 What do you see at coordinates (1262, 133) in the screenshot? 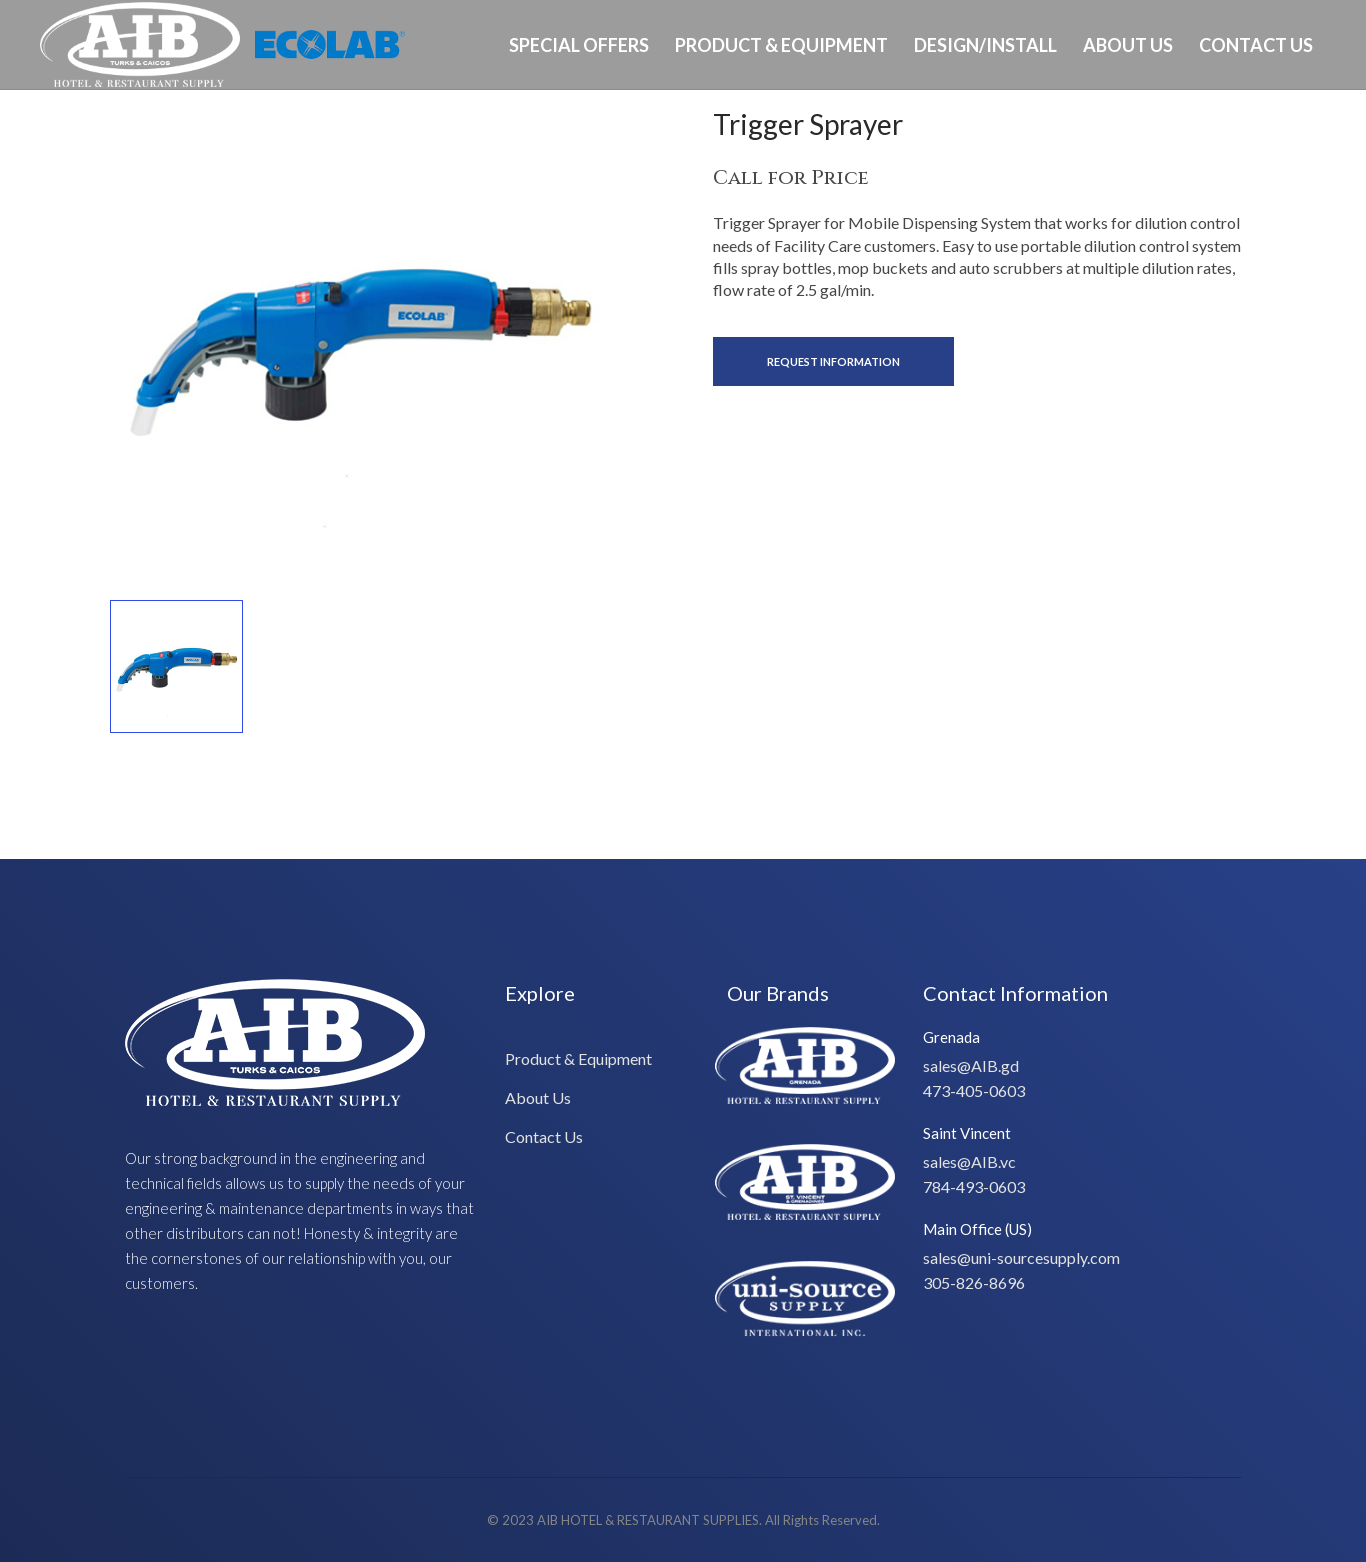
I see `Ph: 649-232-8293` at bounding box center [1262, 133].